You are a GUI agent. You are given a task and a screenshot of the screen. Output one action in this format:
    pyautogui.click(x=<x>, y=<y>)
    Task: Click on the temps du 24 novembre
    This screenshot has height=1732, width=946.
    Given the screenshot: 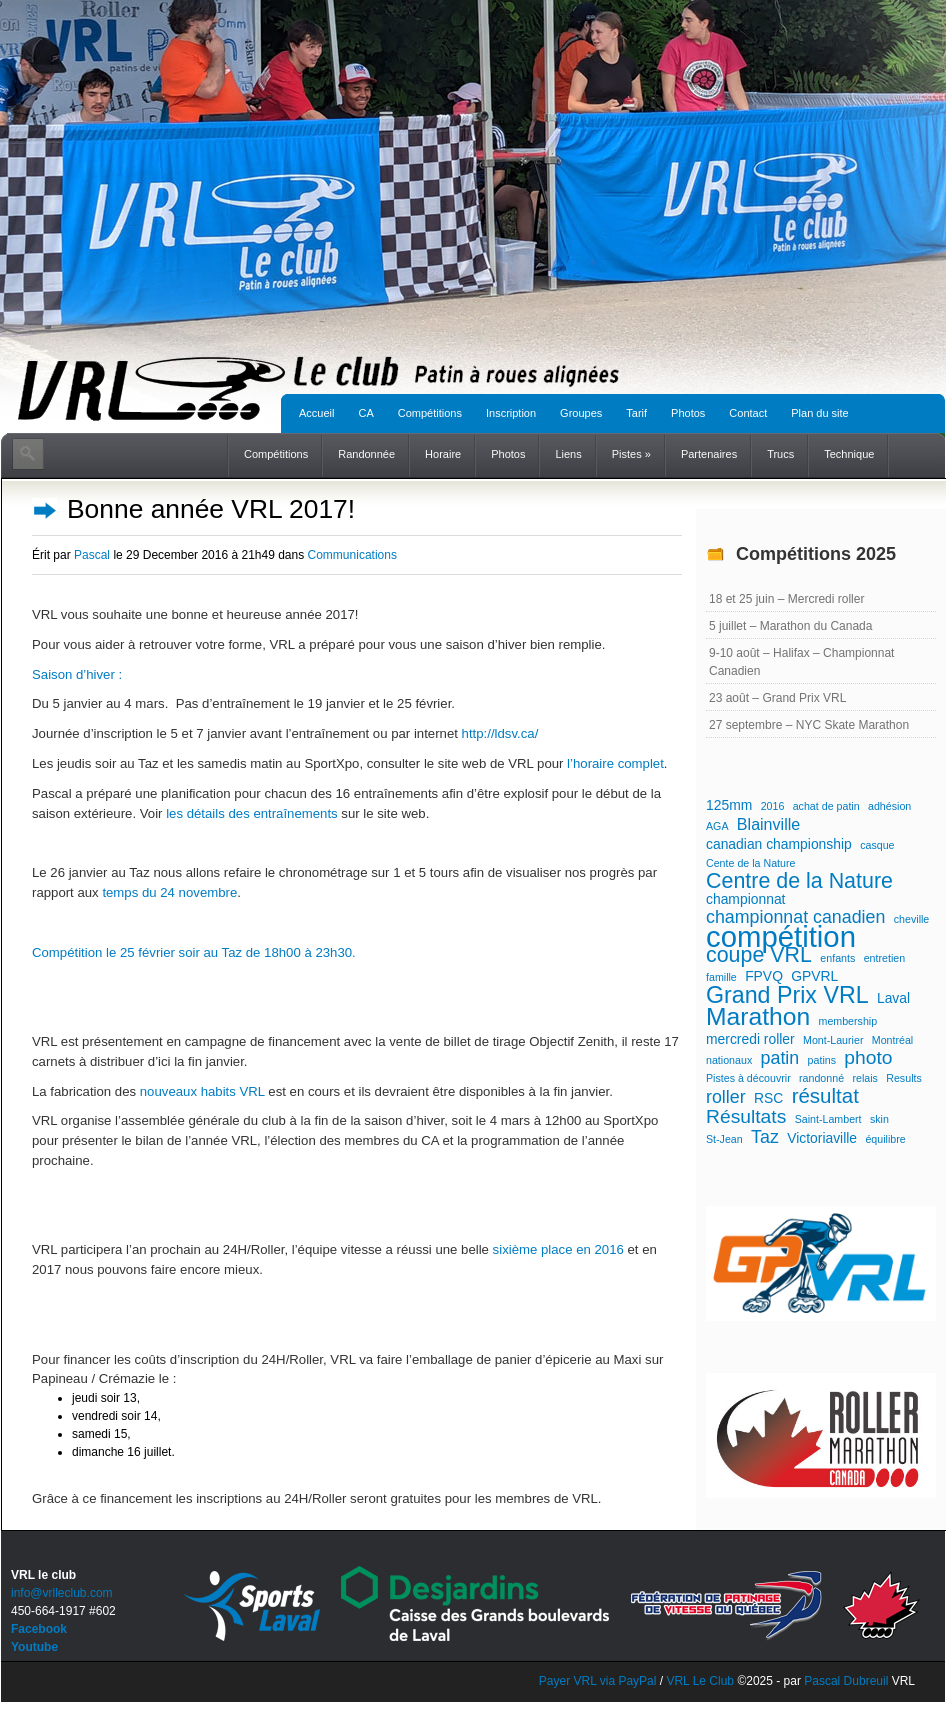 What is the action you would take?
    pyautogui.click(x=169, y=892)
    